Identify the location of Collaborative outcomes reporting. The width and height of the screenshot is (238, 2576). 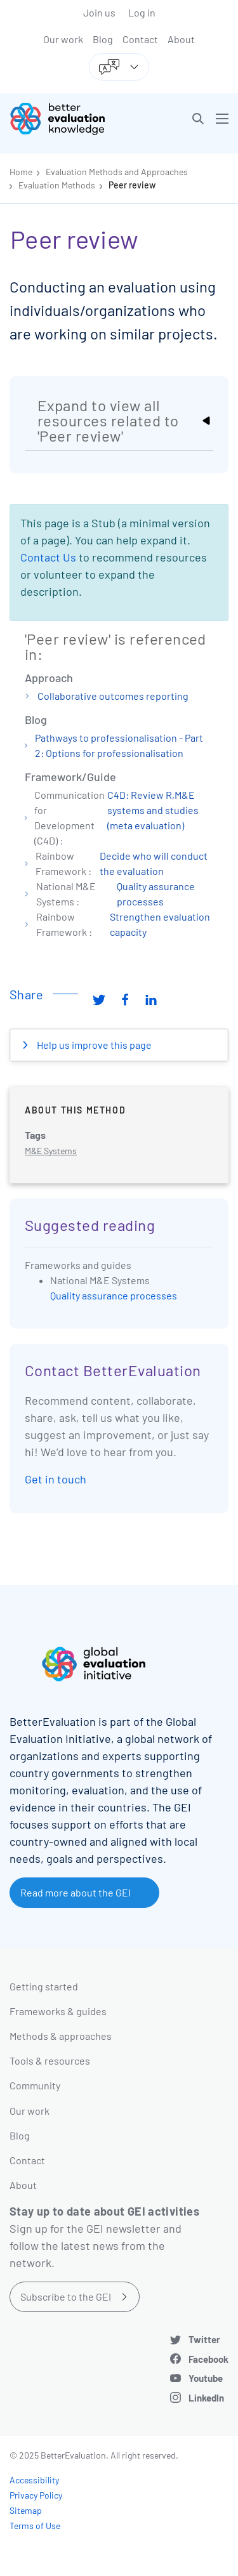
(112, 696).